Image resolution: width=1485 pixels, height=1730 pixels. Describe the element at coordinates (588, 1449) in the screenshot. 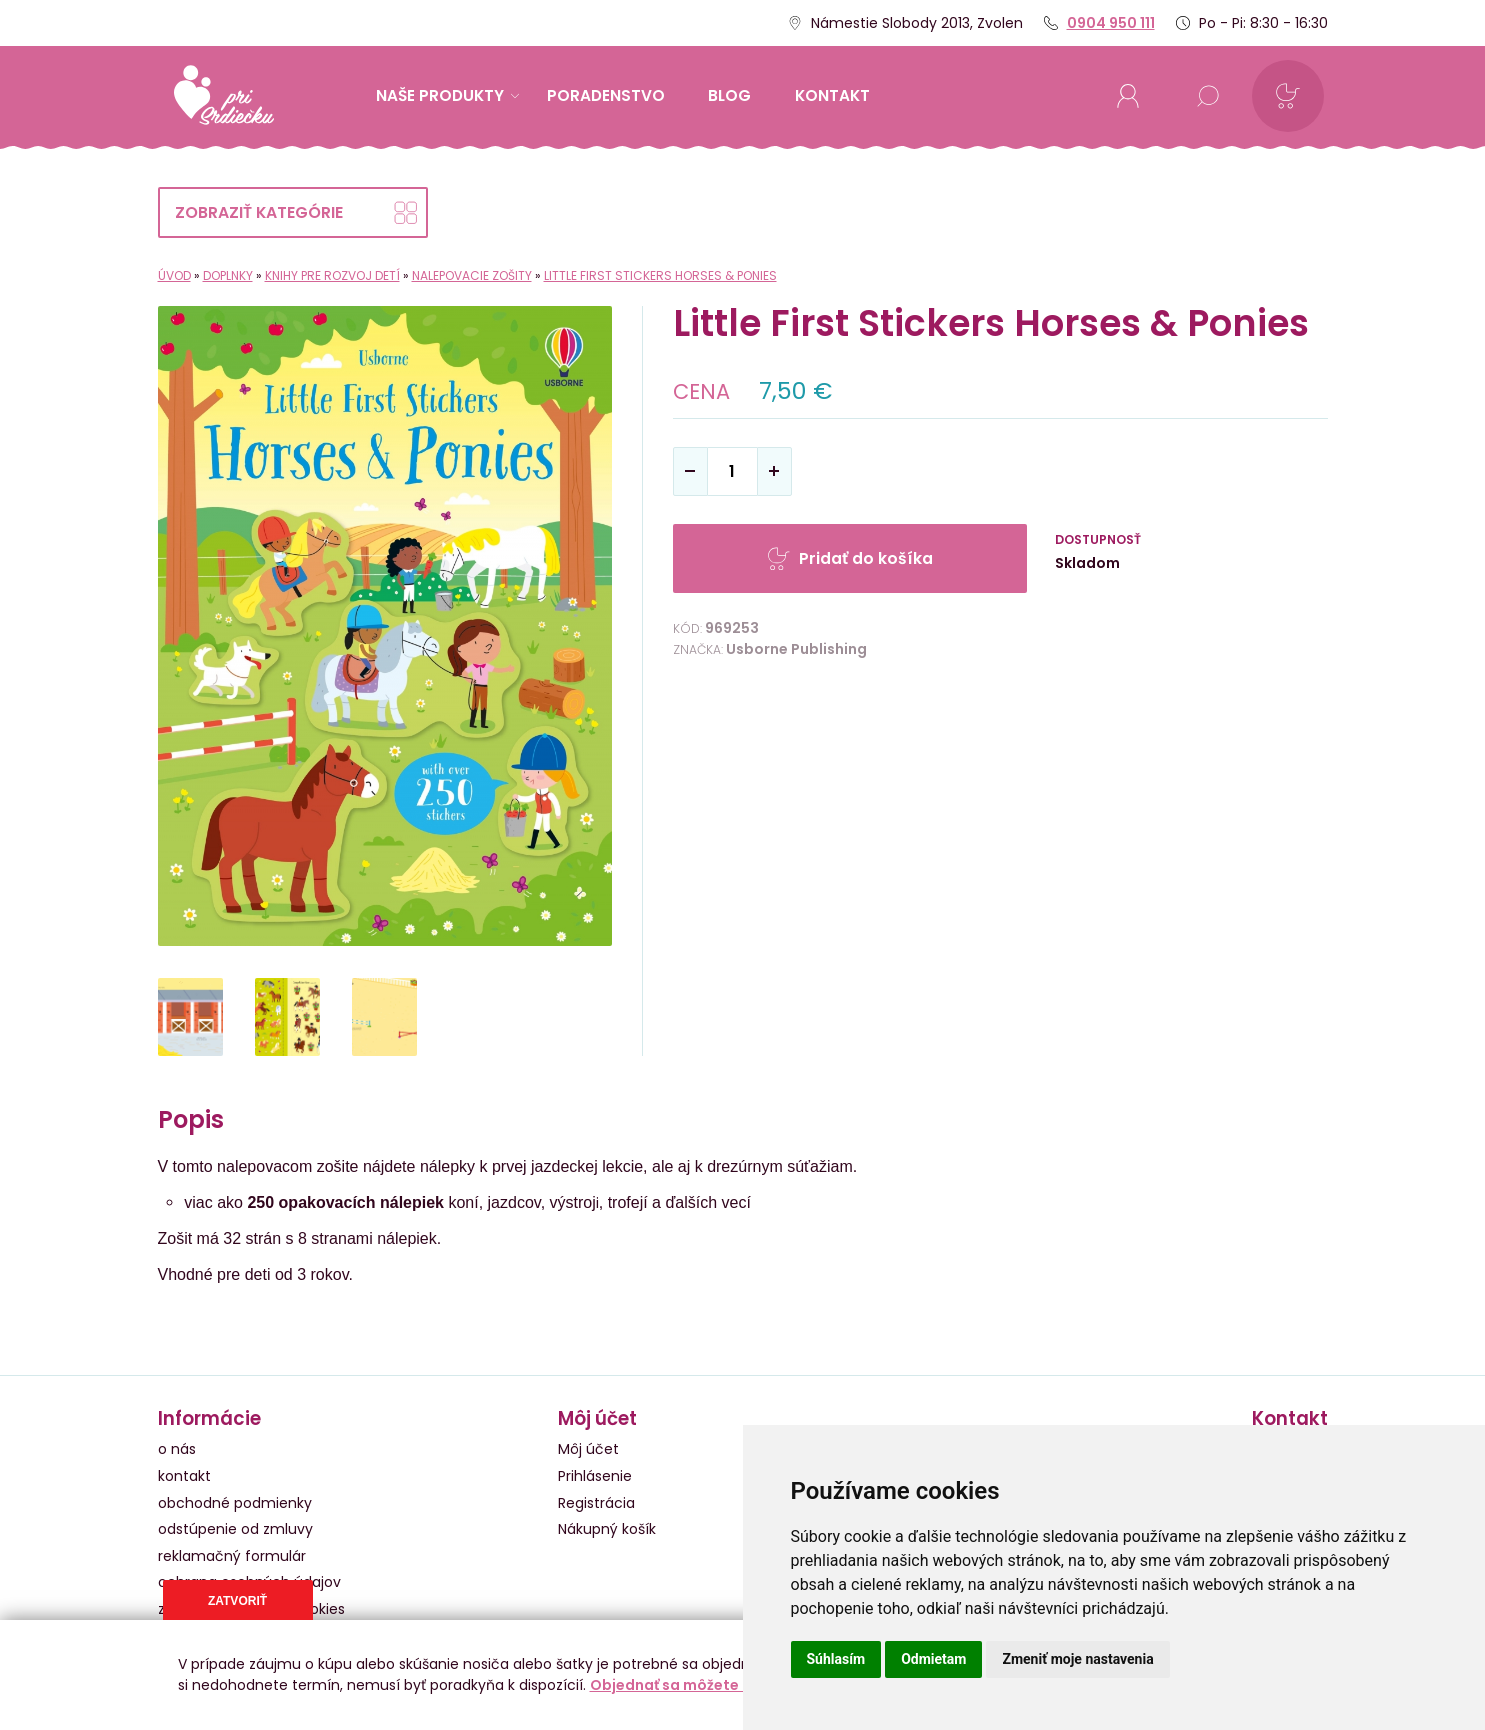

I see `Môj účet` at that location.